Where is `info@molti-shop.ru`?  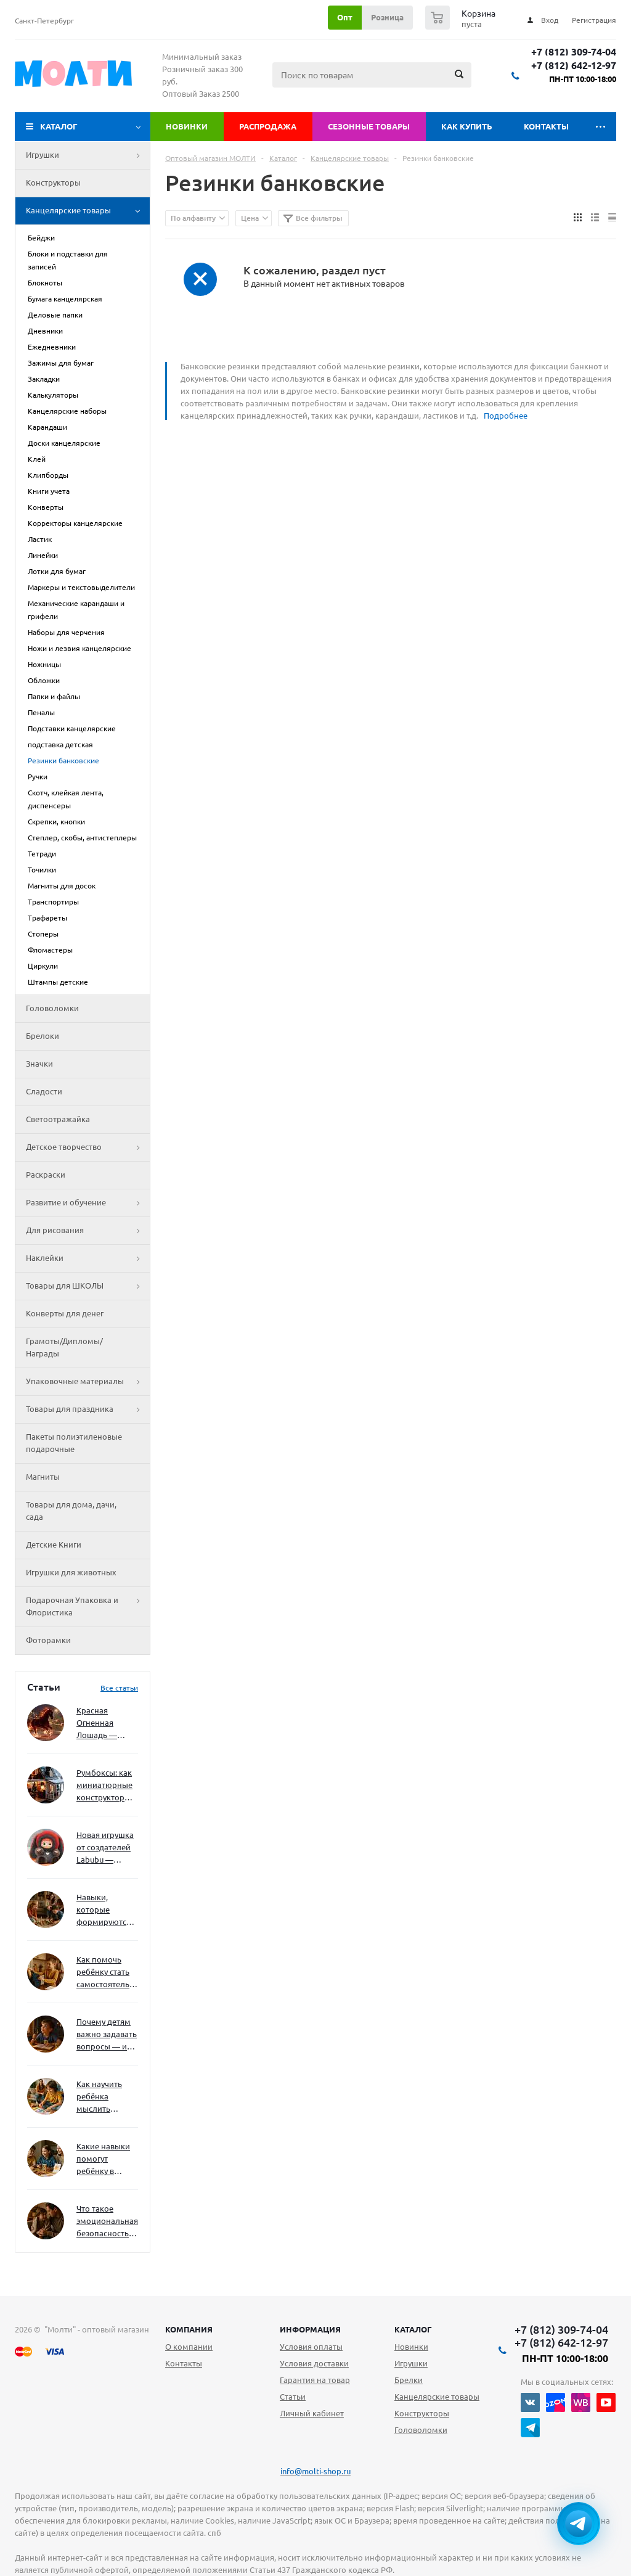
info@molti-shop.ru is located at coordinates (315, 2471).